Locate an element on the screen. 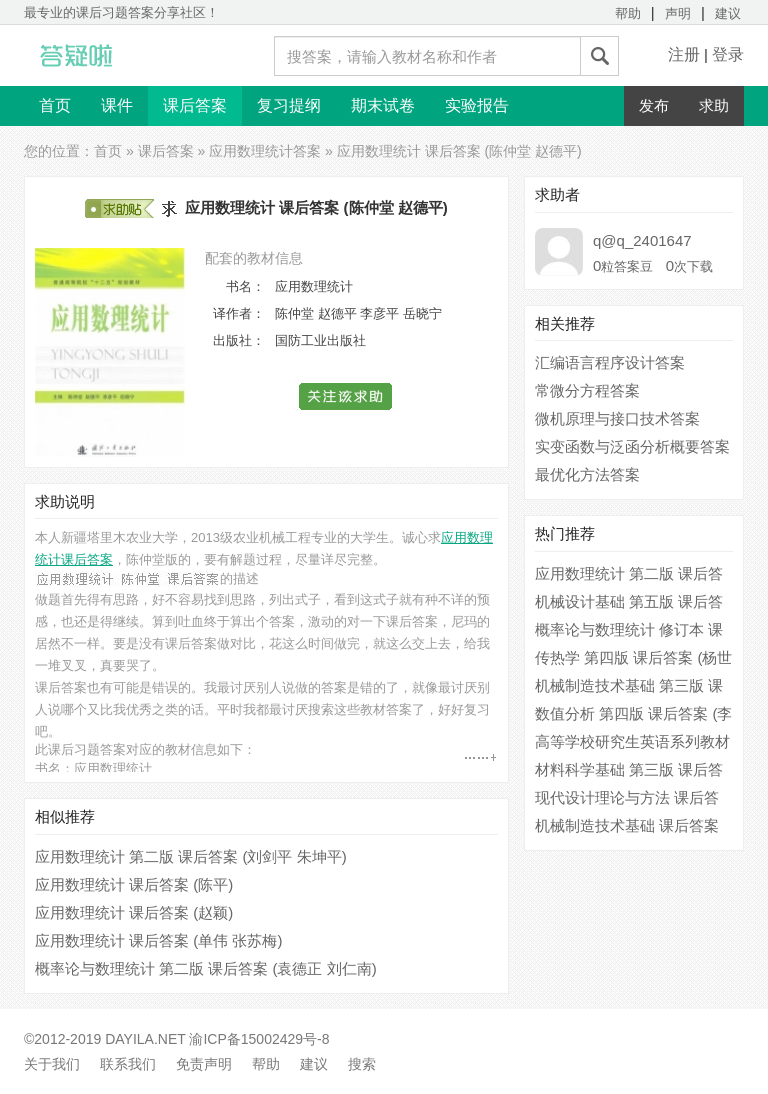 The image size is (768, 1094). 注册 is located at coordinates (684, 54).